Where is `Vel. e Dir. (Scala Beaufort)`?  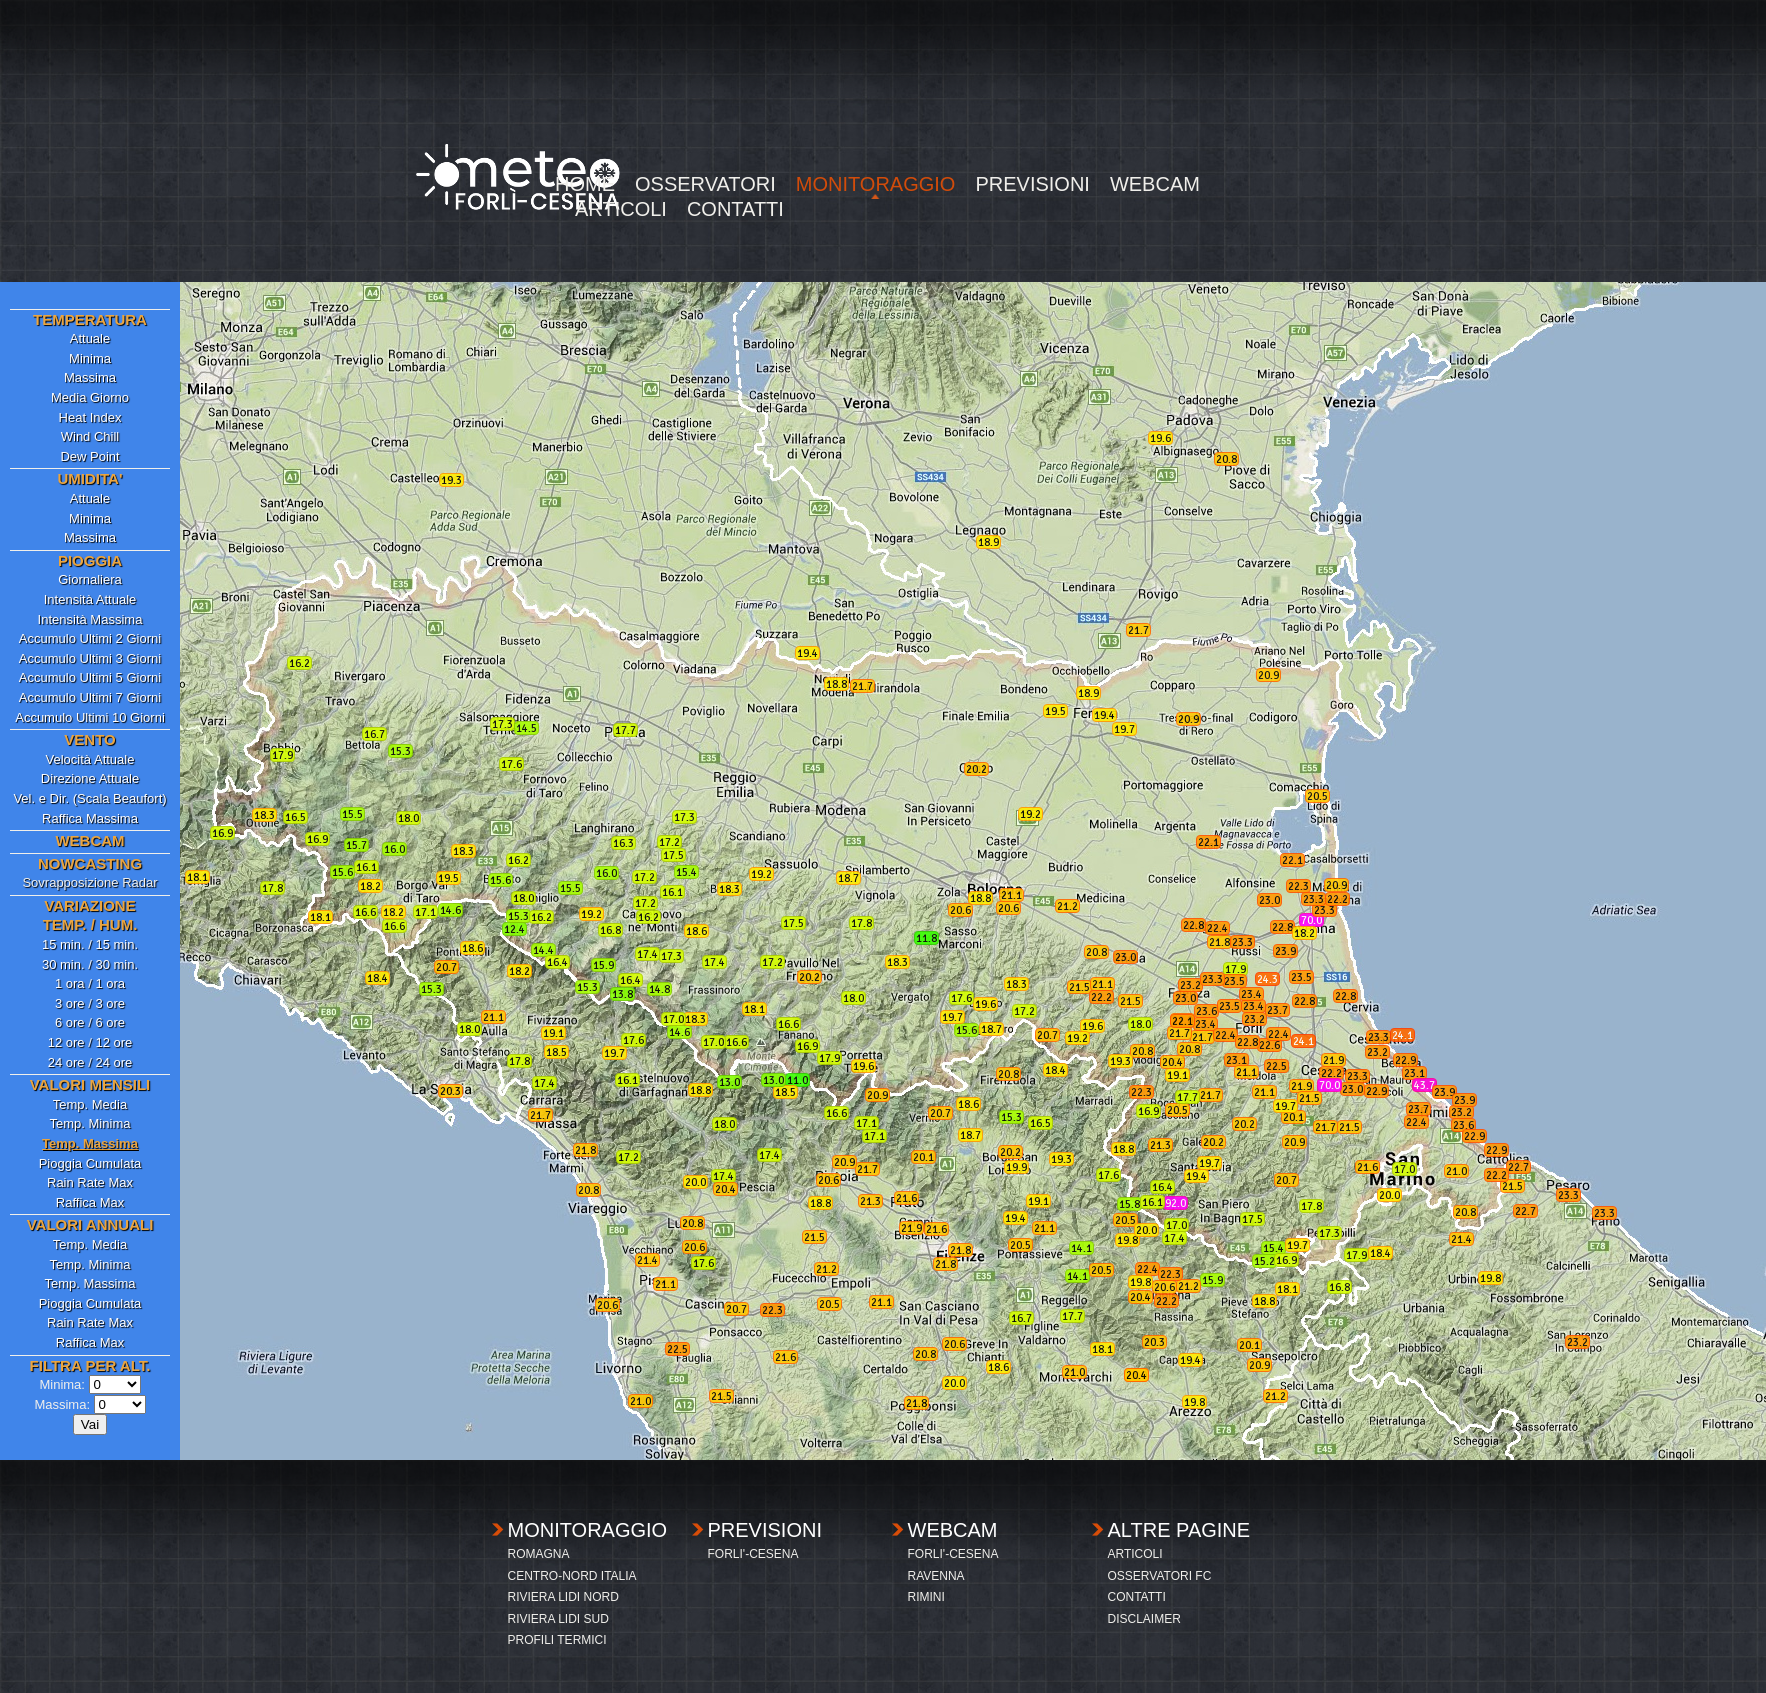
Vel. e Dir. (Scala Beaufort) is located at coordinates (89, 798).